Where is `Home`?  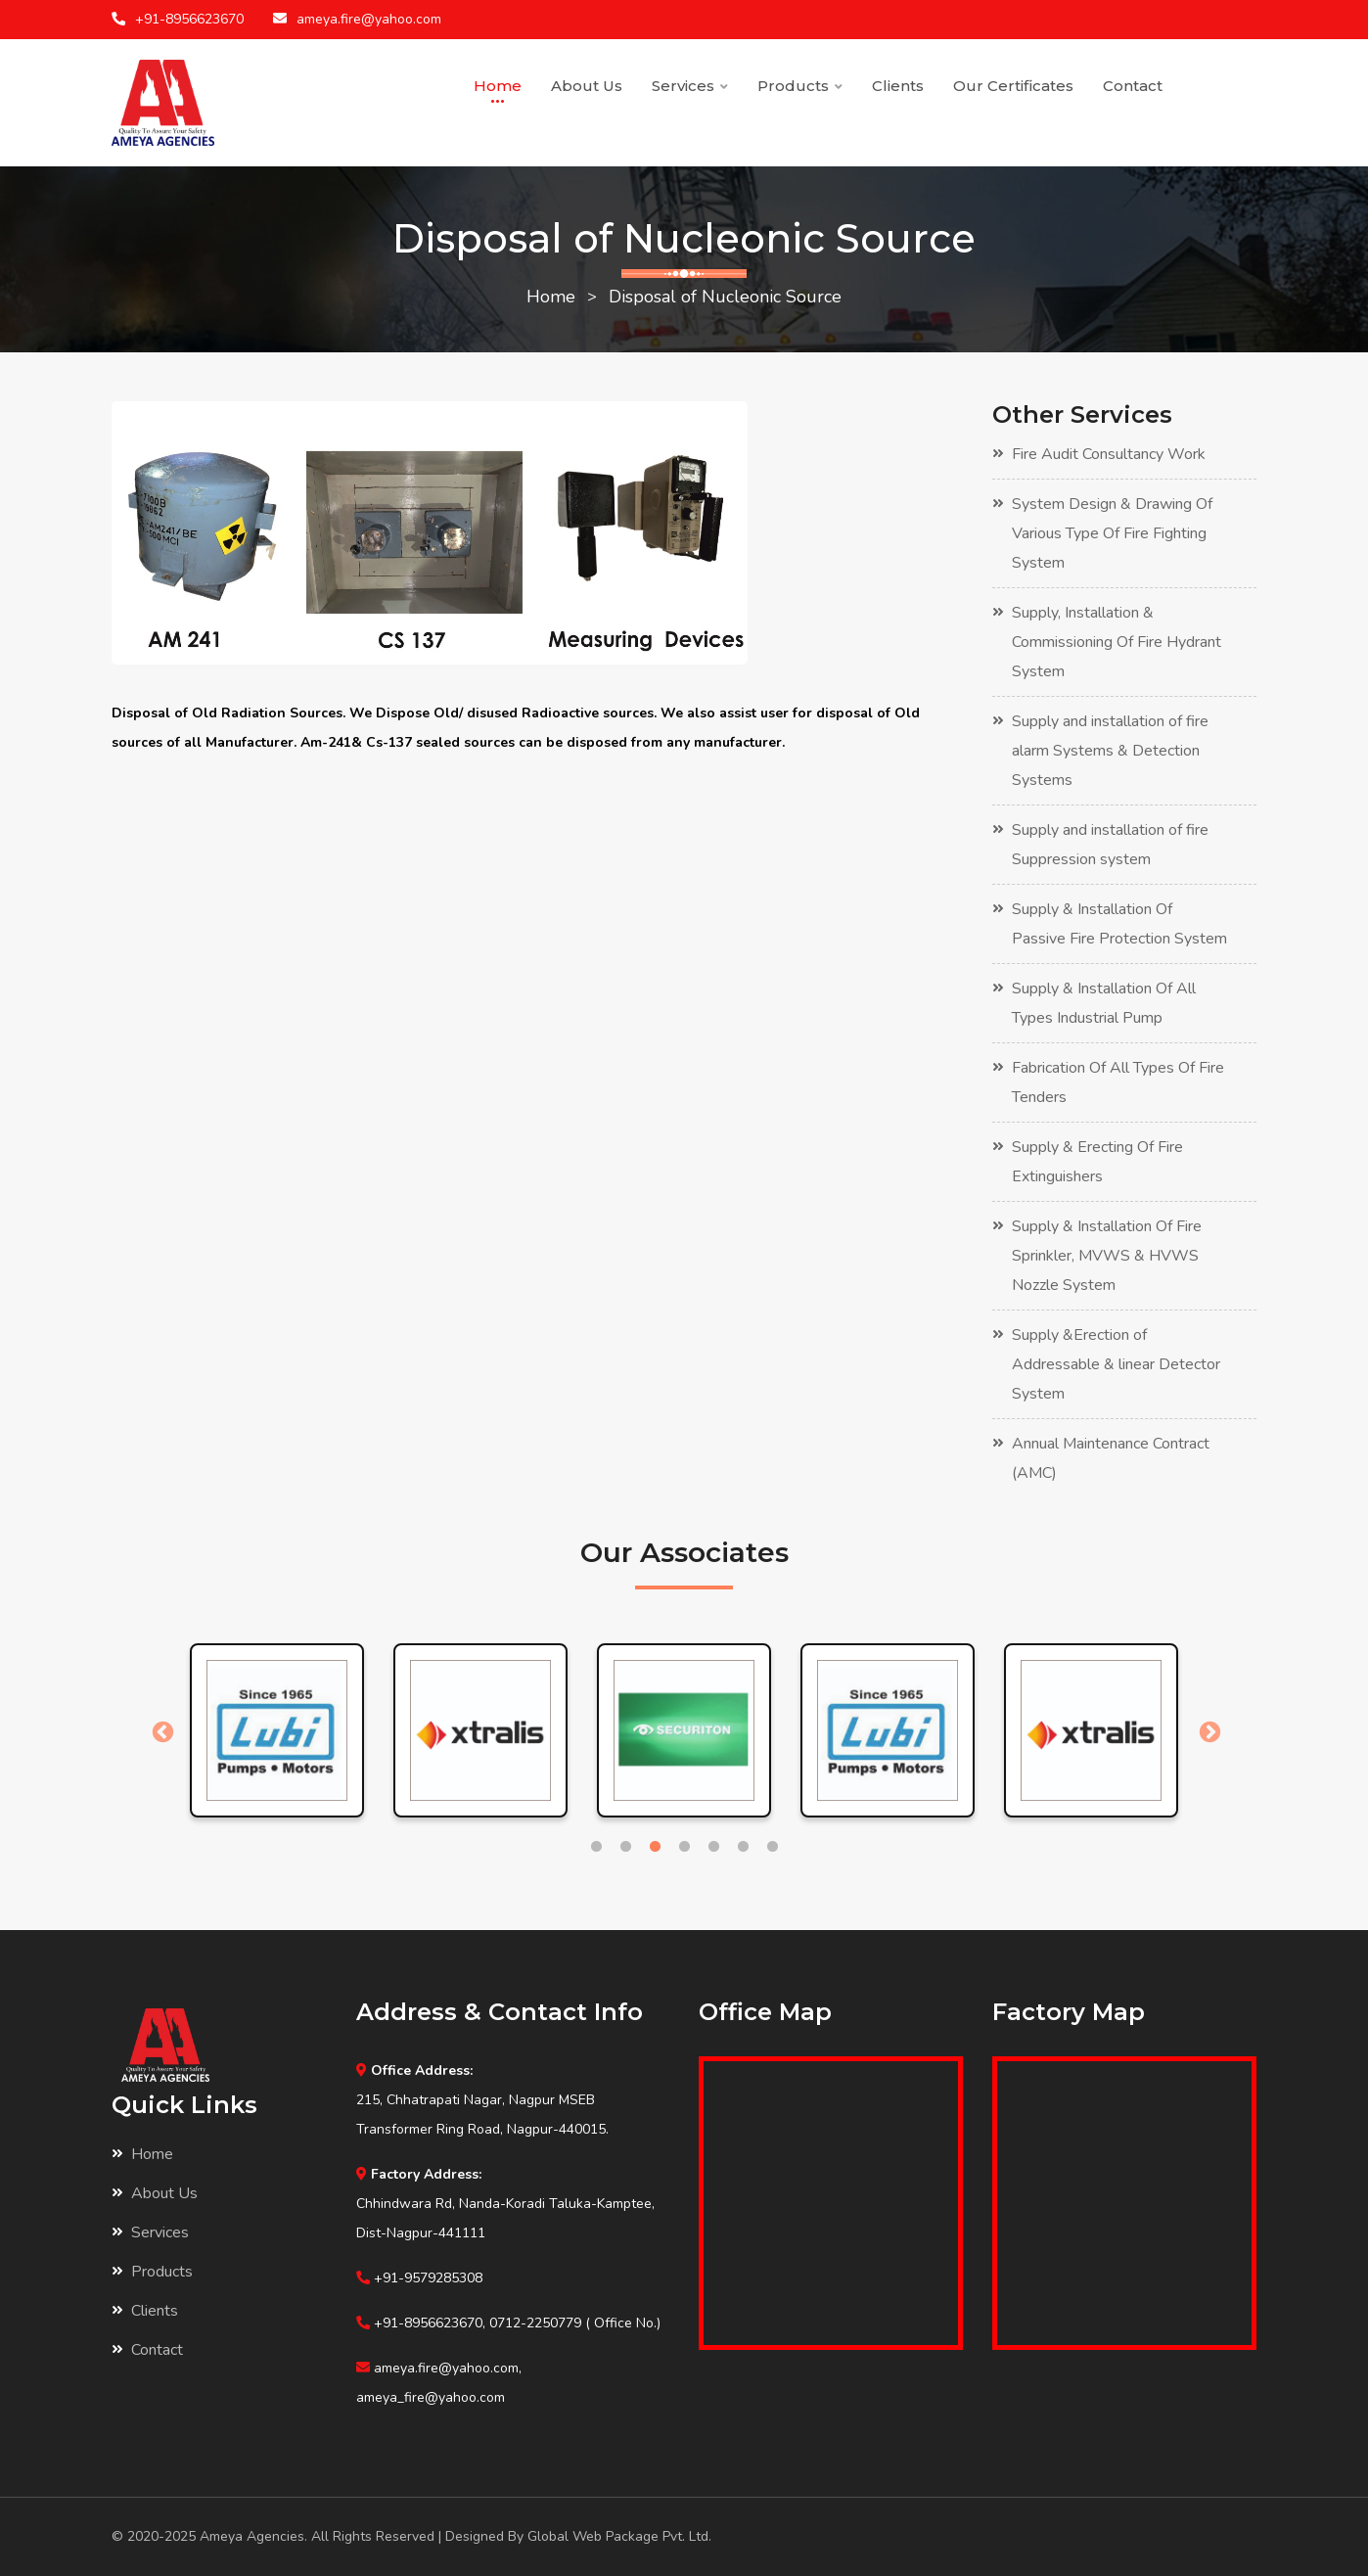 Home is located at coordinates (498, 85).